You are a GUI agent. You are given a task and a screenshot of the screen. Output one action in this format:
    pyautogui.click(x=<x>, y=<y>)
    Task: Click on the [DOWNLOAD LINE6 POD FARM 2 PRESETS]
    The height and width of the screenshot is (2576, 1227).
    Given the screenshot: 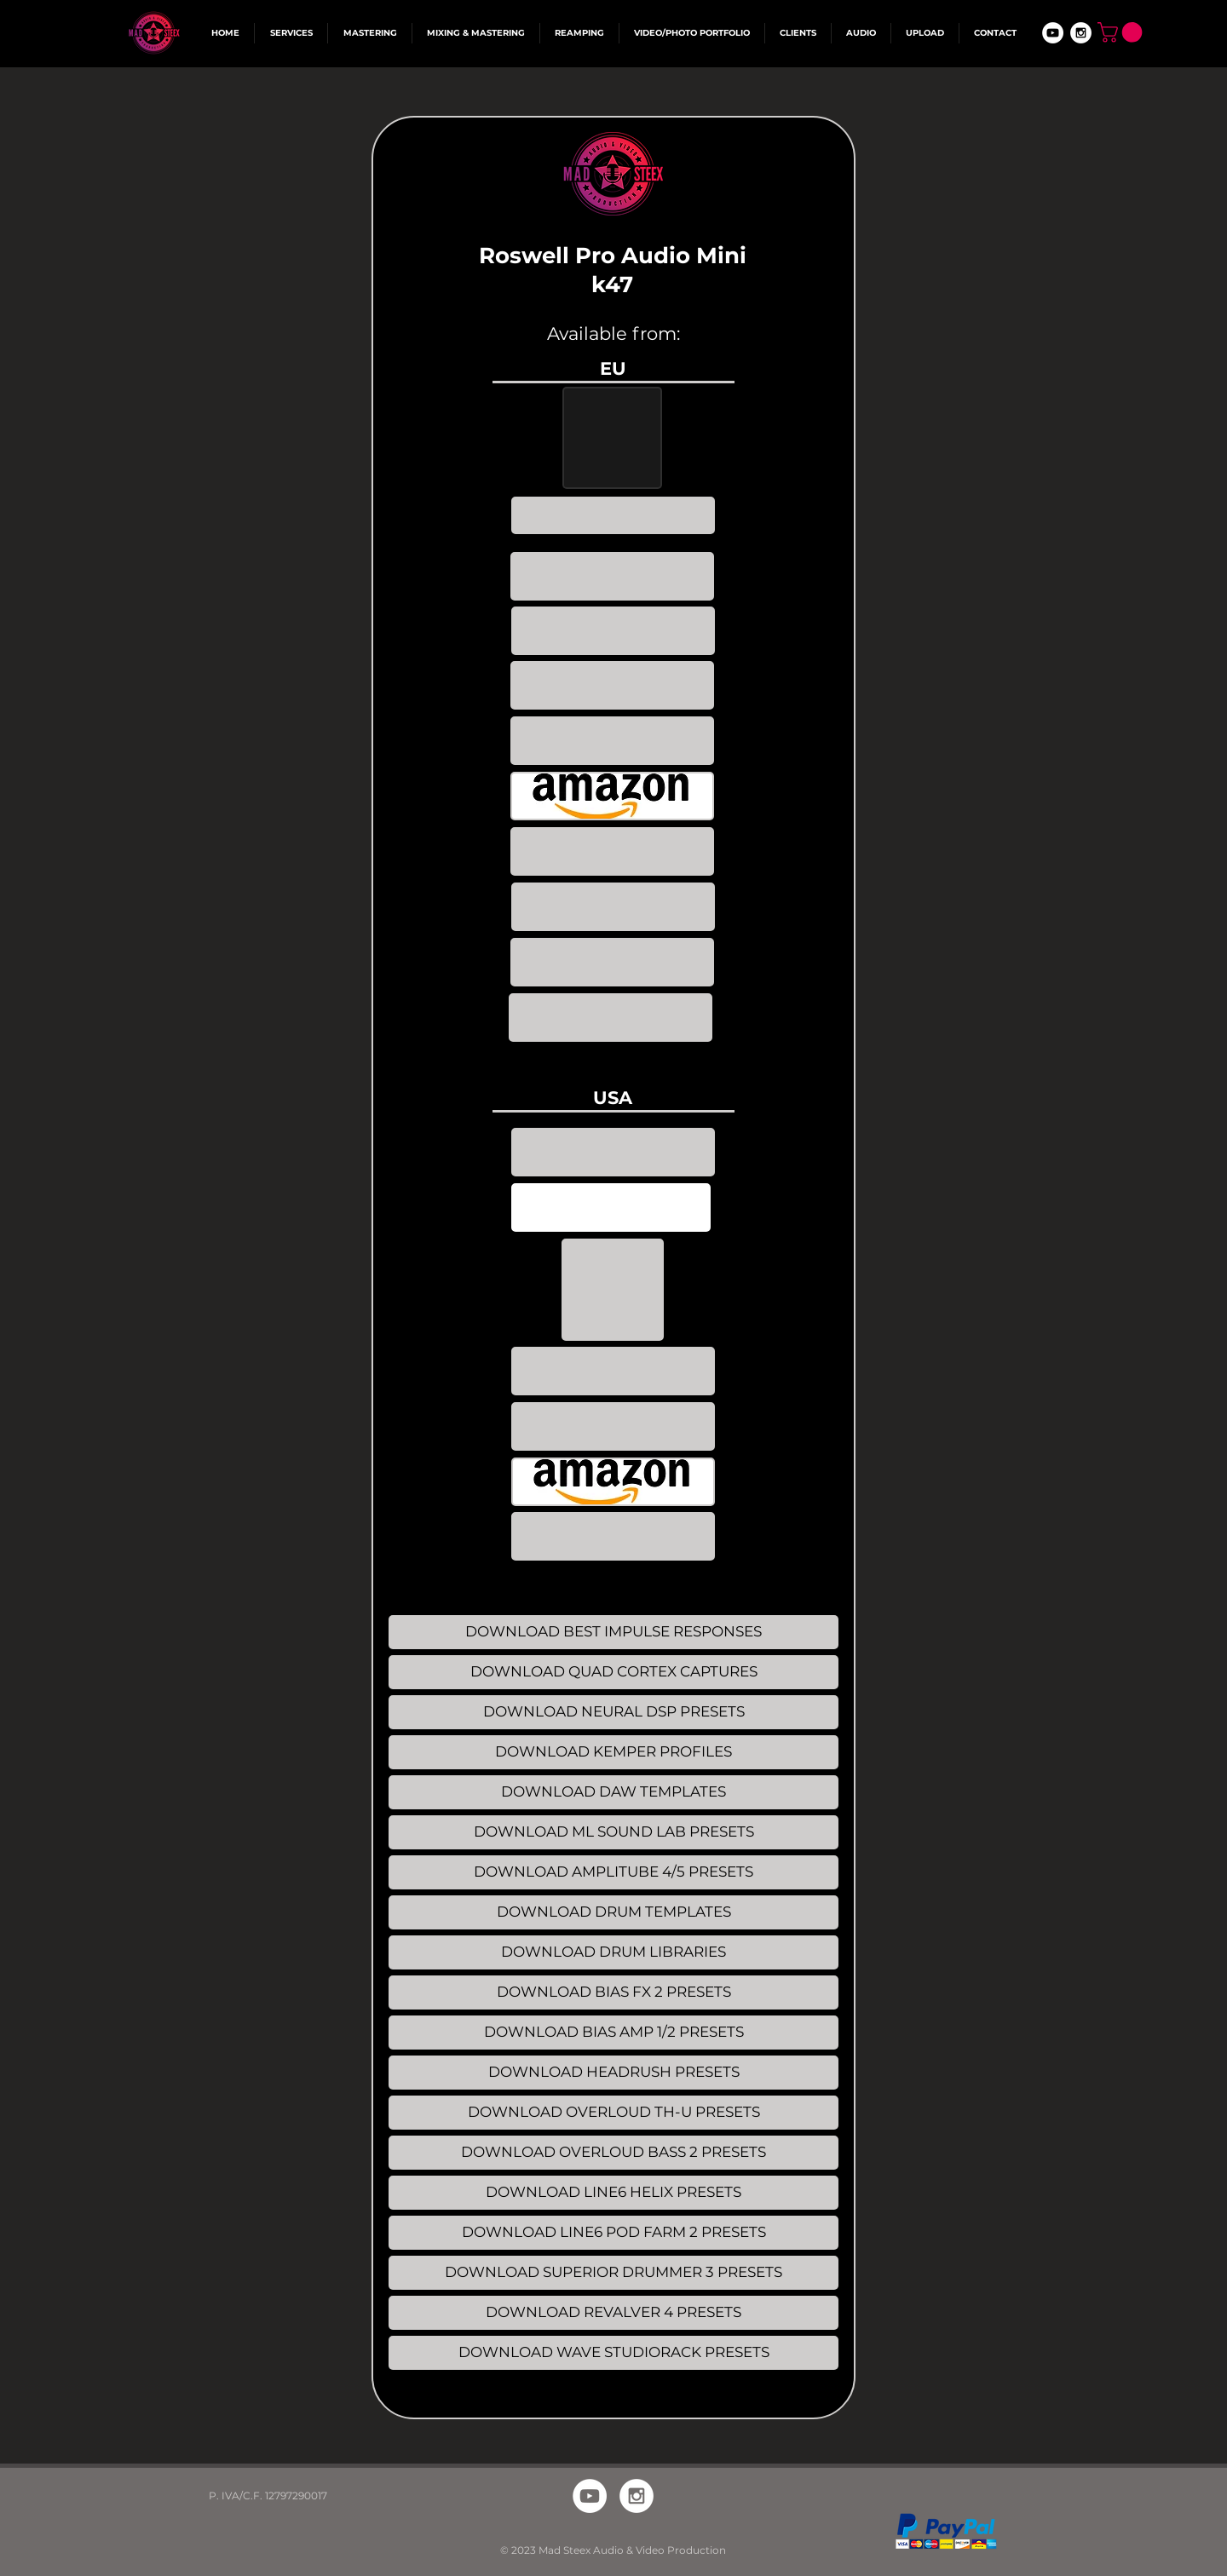 What is the action you would take?
    pyautogui.click(x=613, y=2233)
    